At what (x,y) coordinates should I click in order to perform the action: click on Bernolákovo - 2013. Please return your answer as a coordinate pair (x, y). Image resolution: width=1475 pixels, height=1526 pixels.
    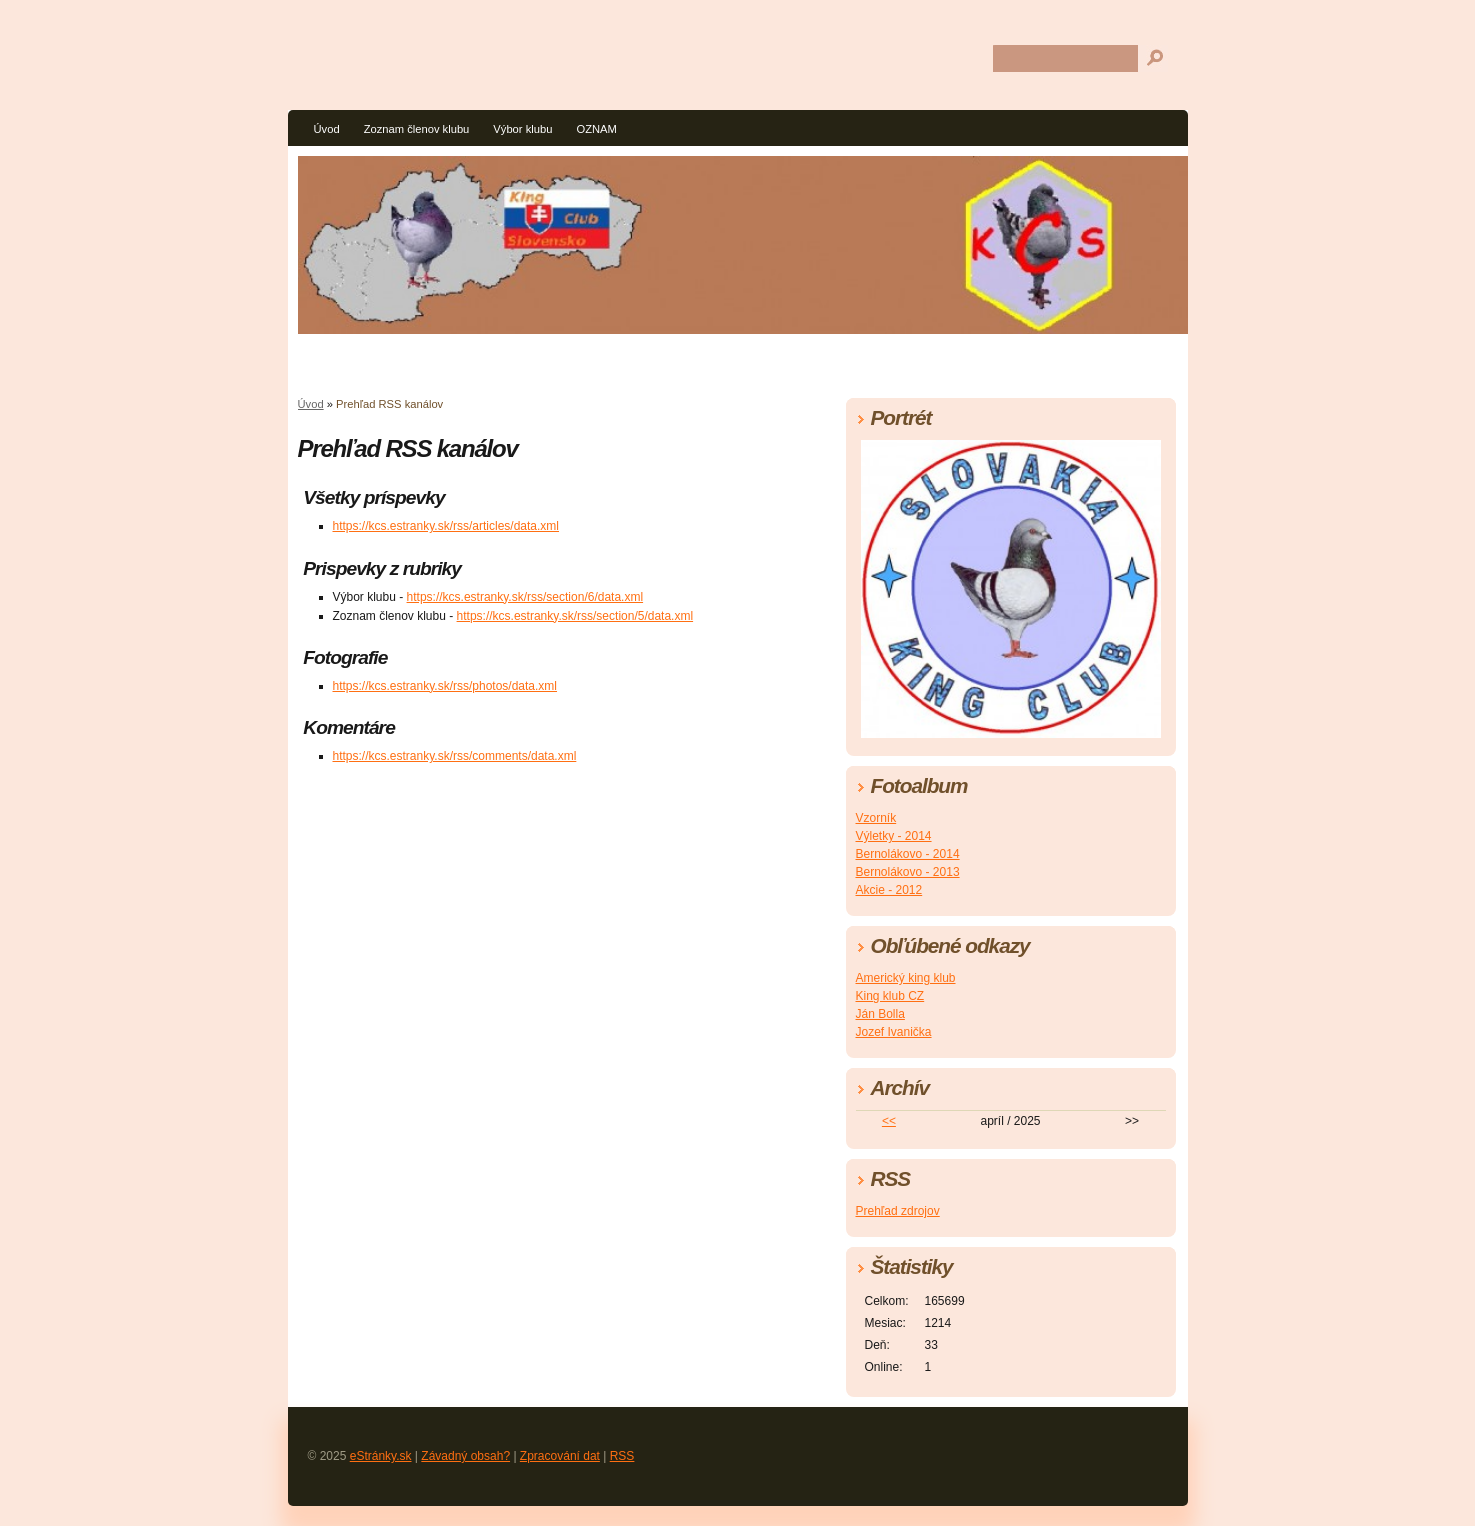
    Looking at the image, I should click on (908, 872).